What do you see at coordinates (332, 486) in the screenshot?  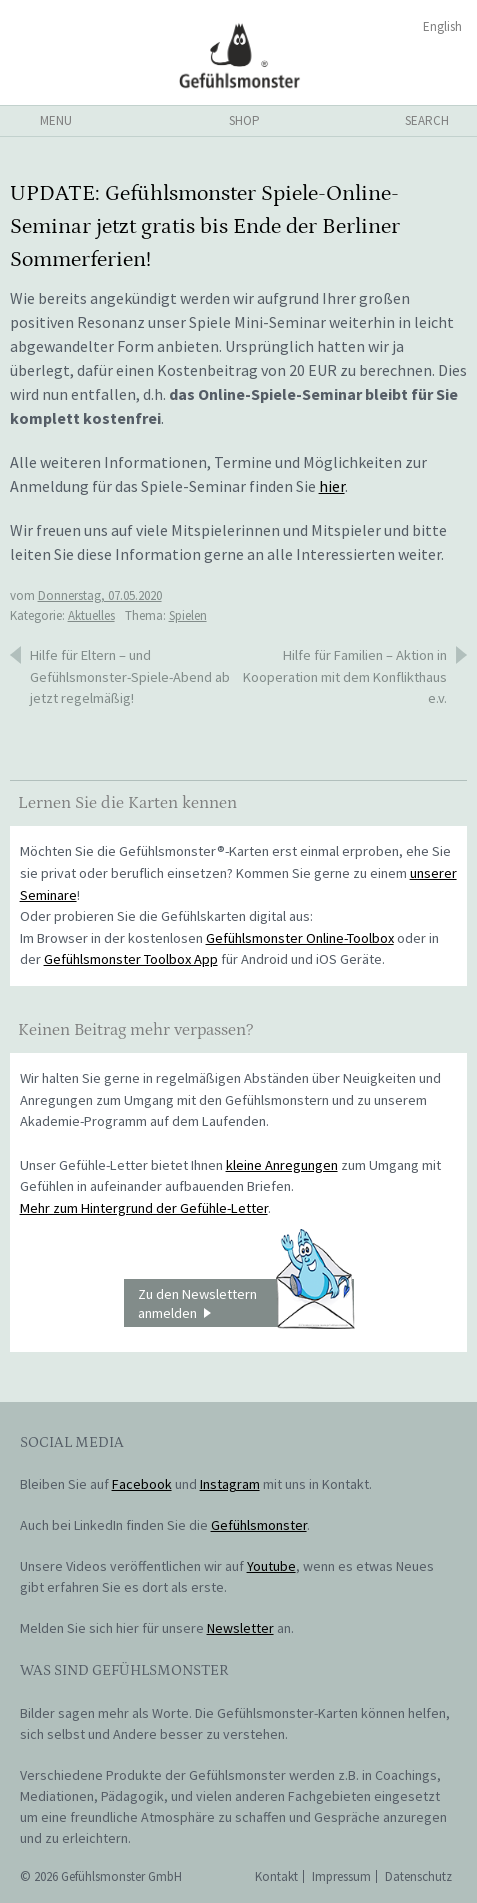 I see `hier` at bounding box center [332, 486].